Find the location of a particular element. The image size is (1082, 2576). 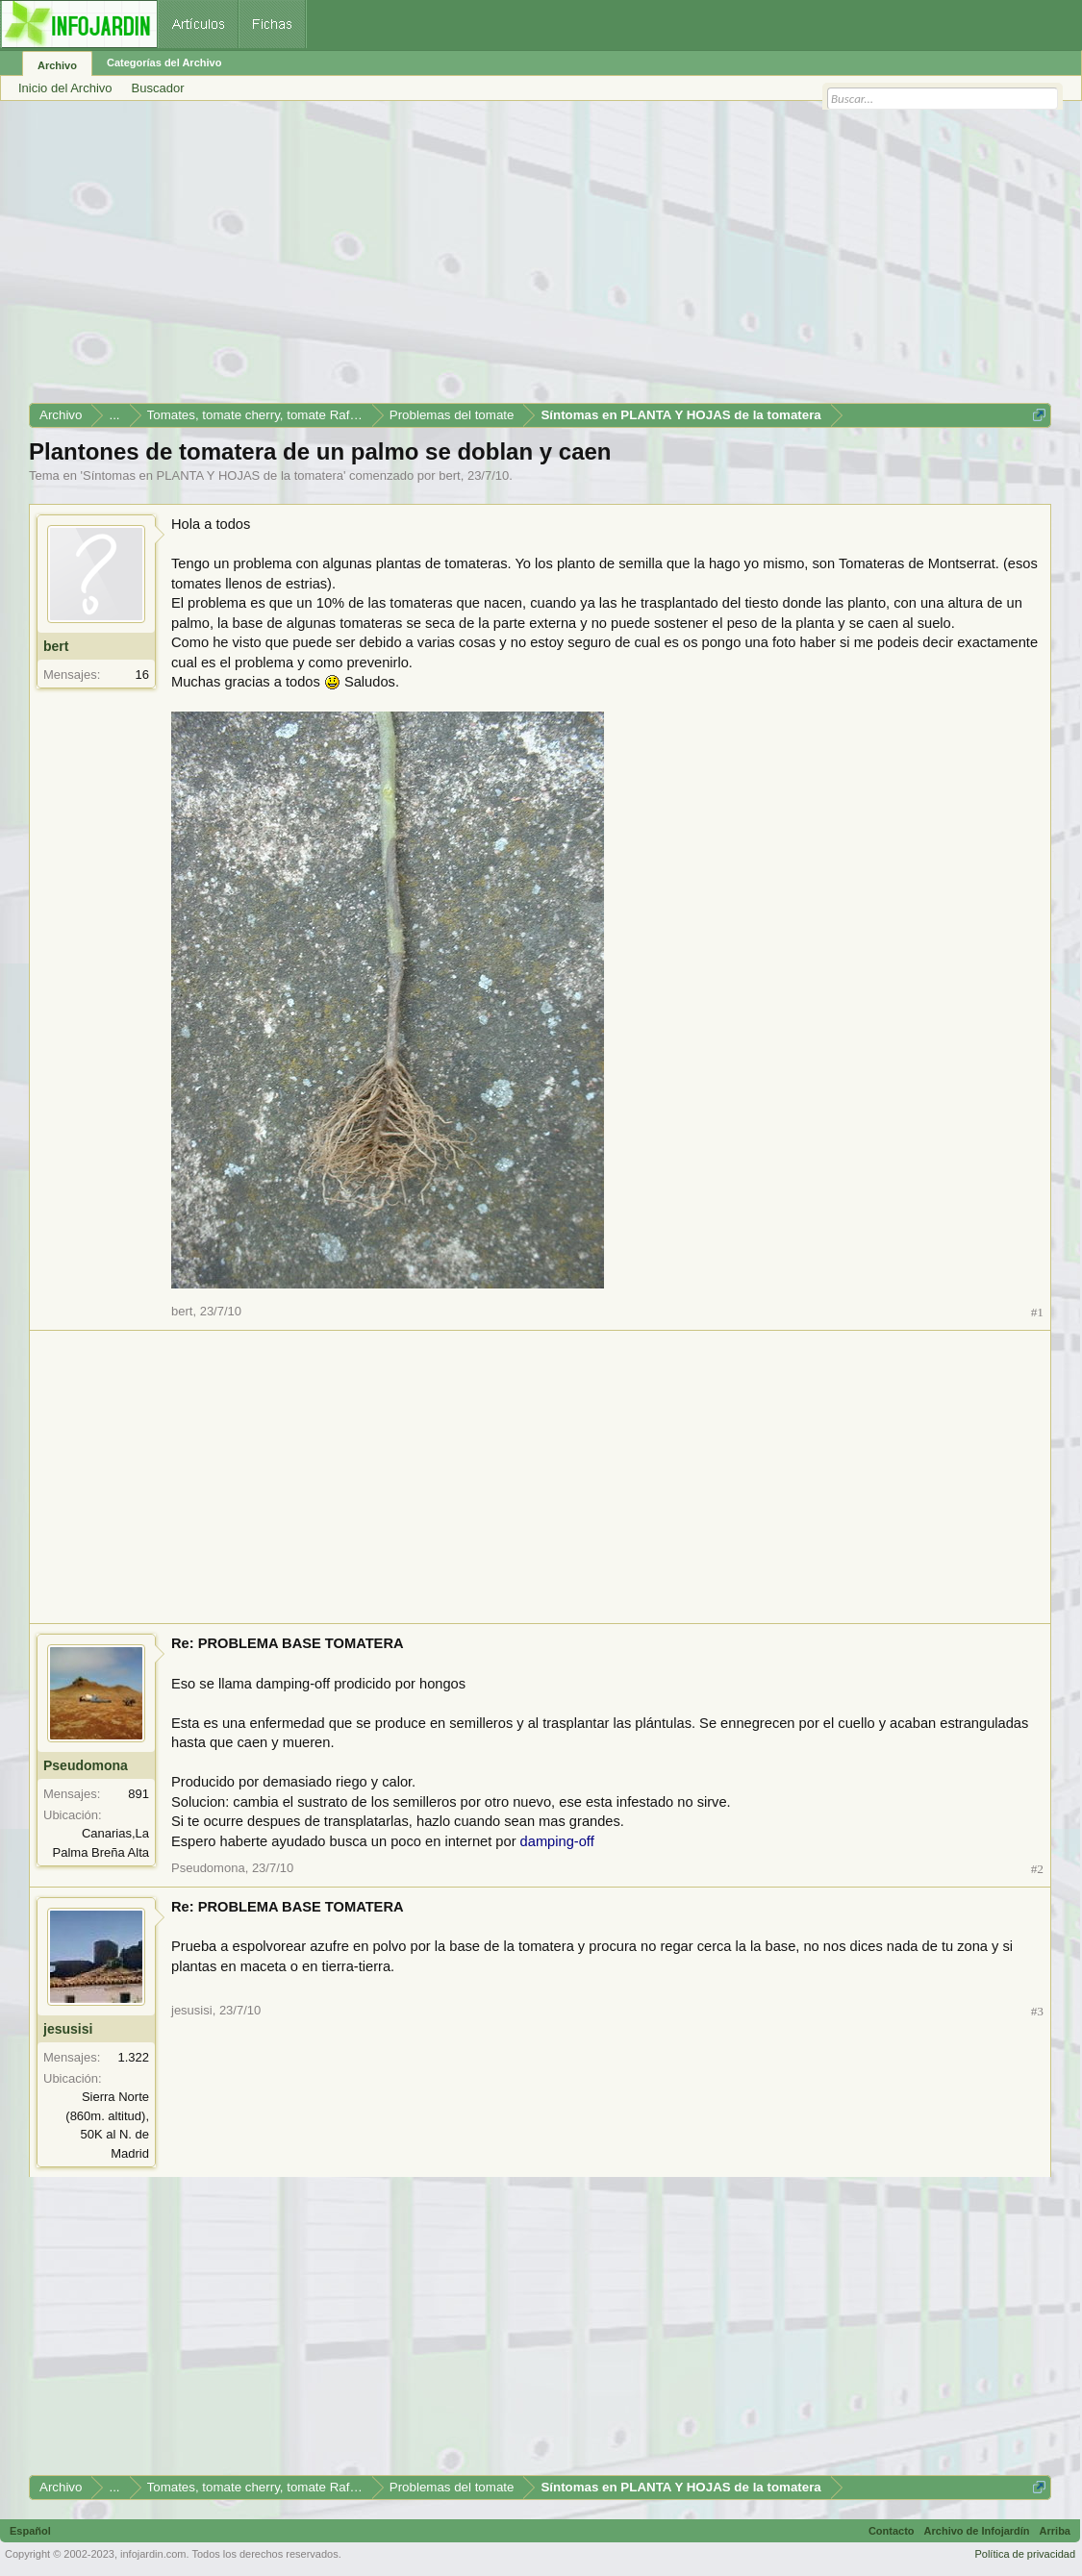

bert is located at coordinates (449, 475).